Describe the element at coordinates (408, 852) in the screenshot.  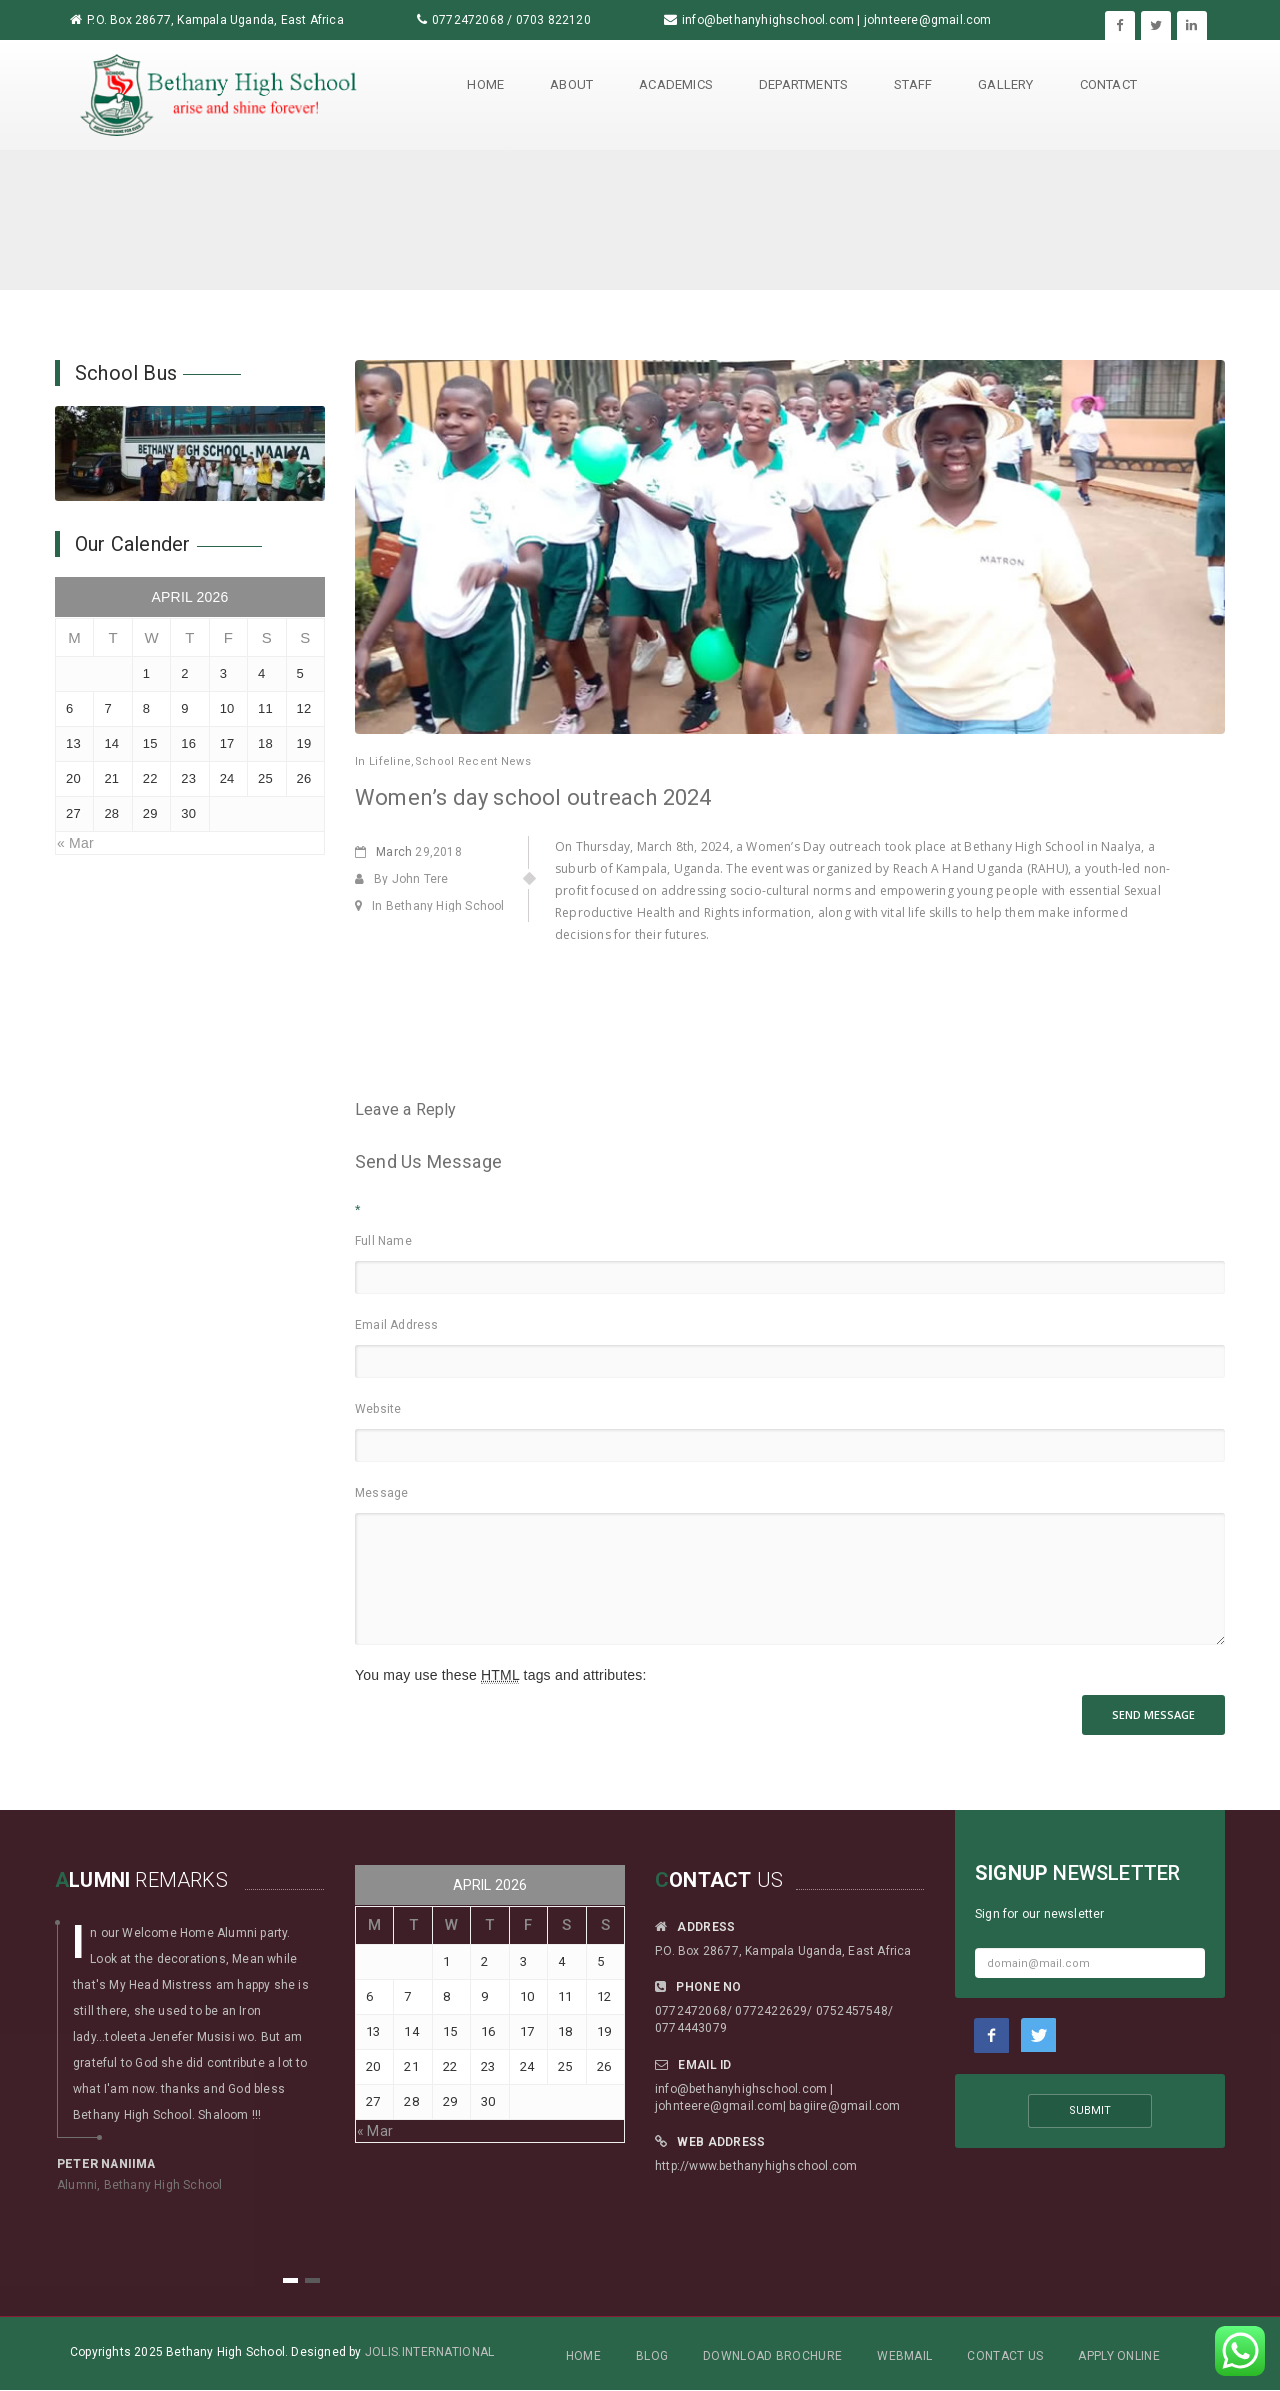
I see `29,2018` at that location.